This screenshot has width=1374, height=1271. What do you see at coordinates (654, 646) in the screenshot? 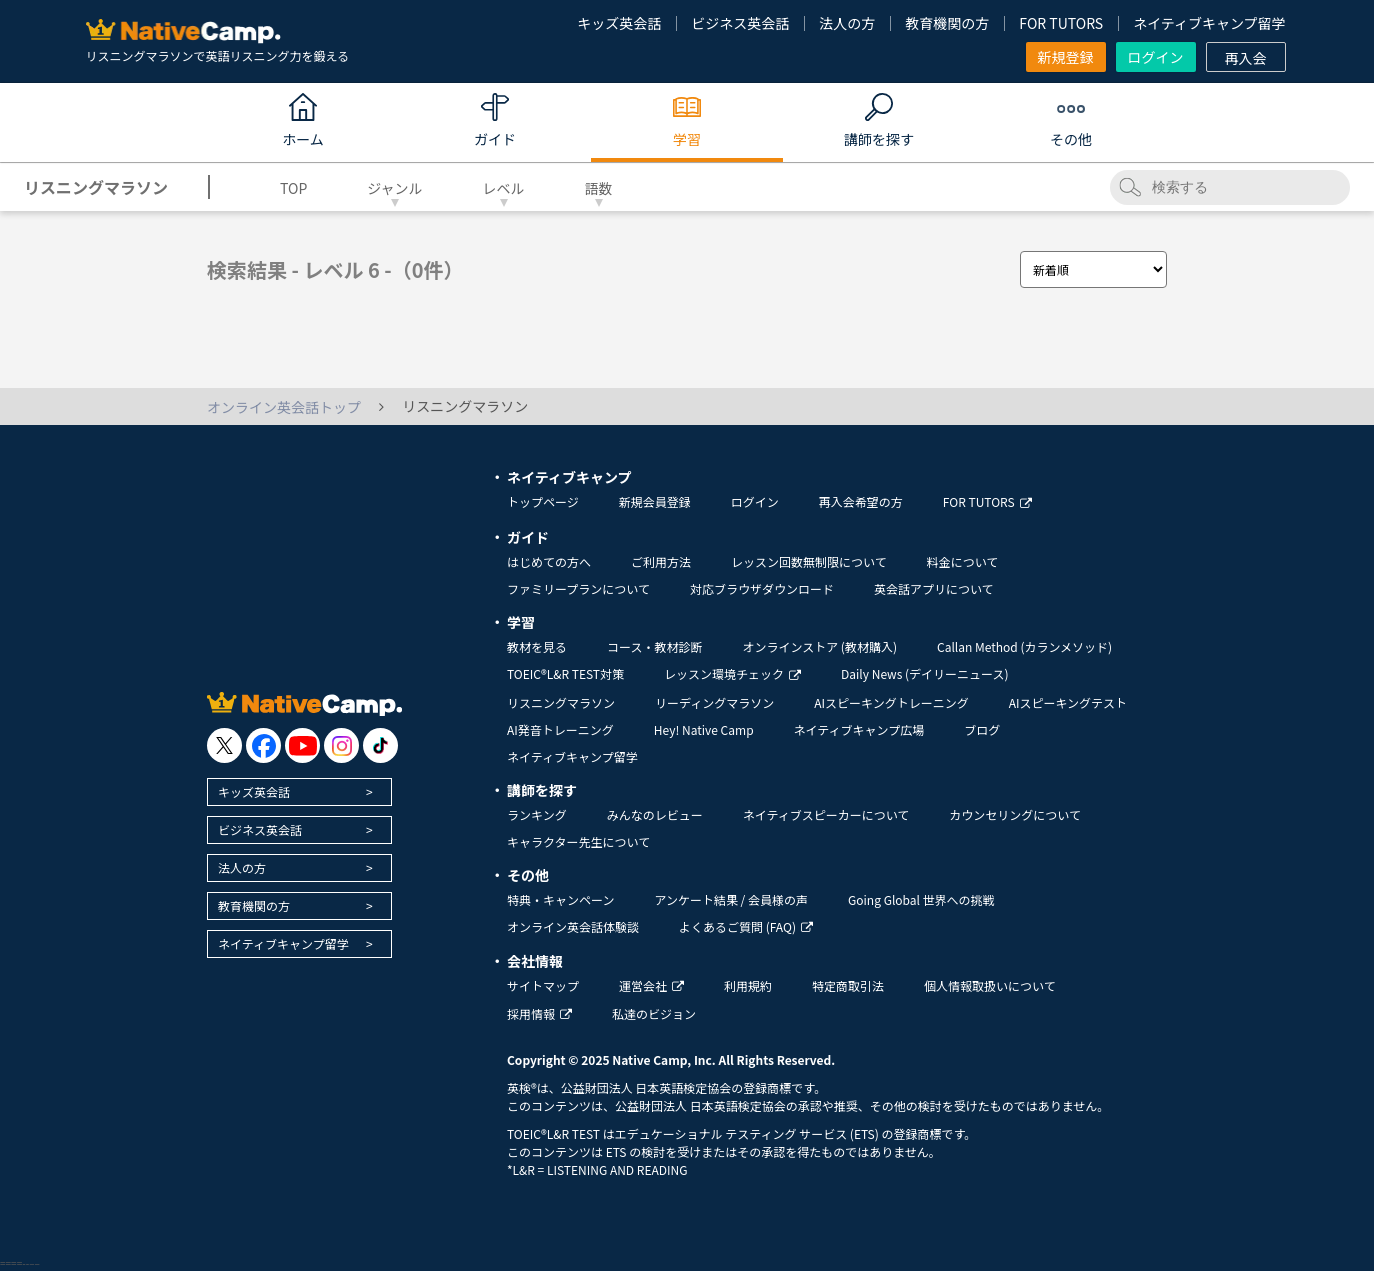
I see `コース・教材診断` at bounding box center [654, 646].